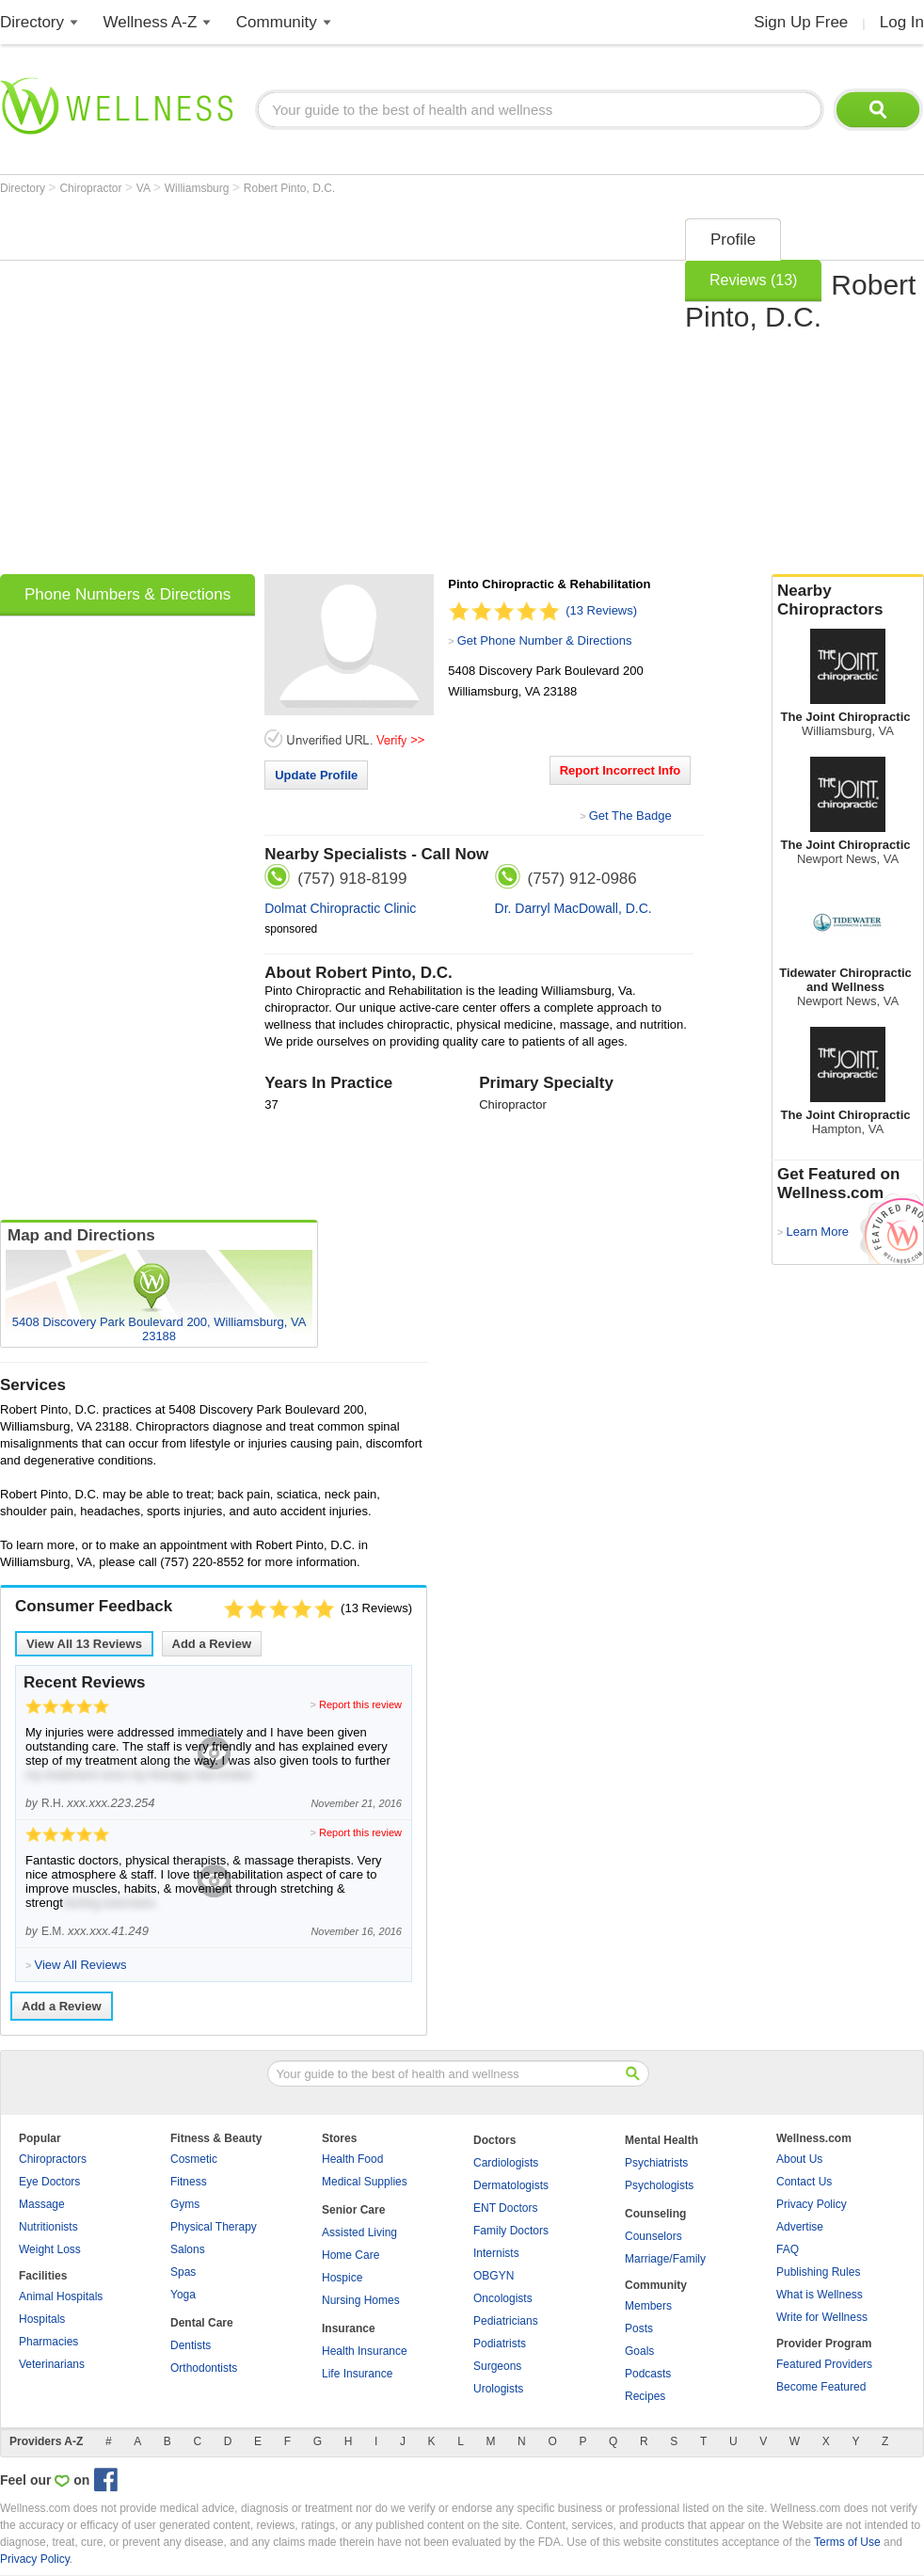  Describe the element at coordinates (50, 2249) in the screenshot. I see `Weight Loss` at that location.